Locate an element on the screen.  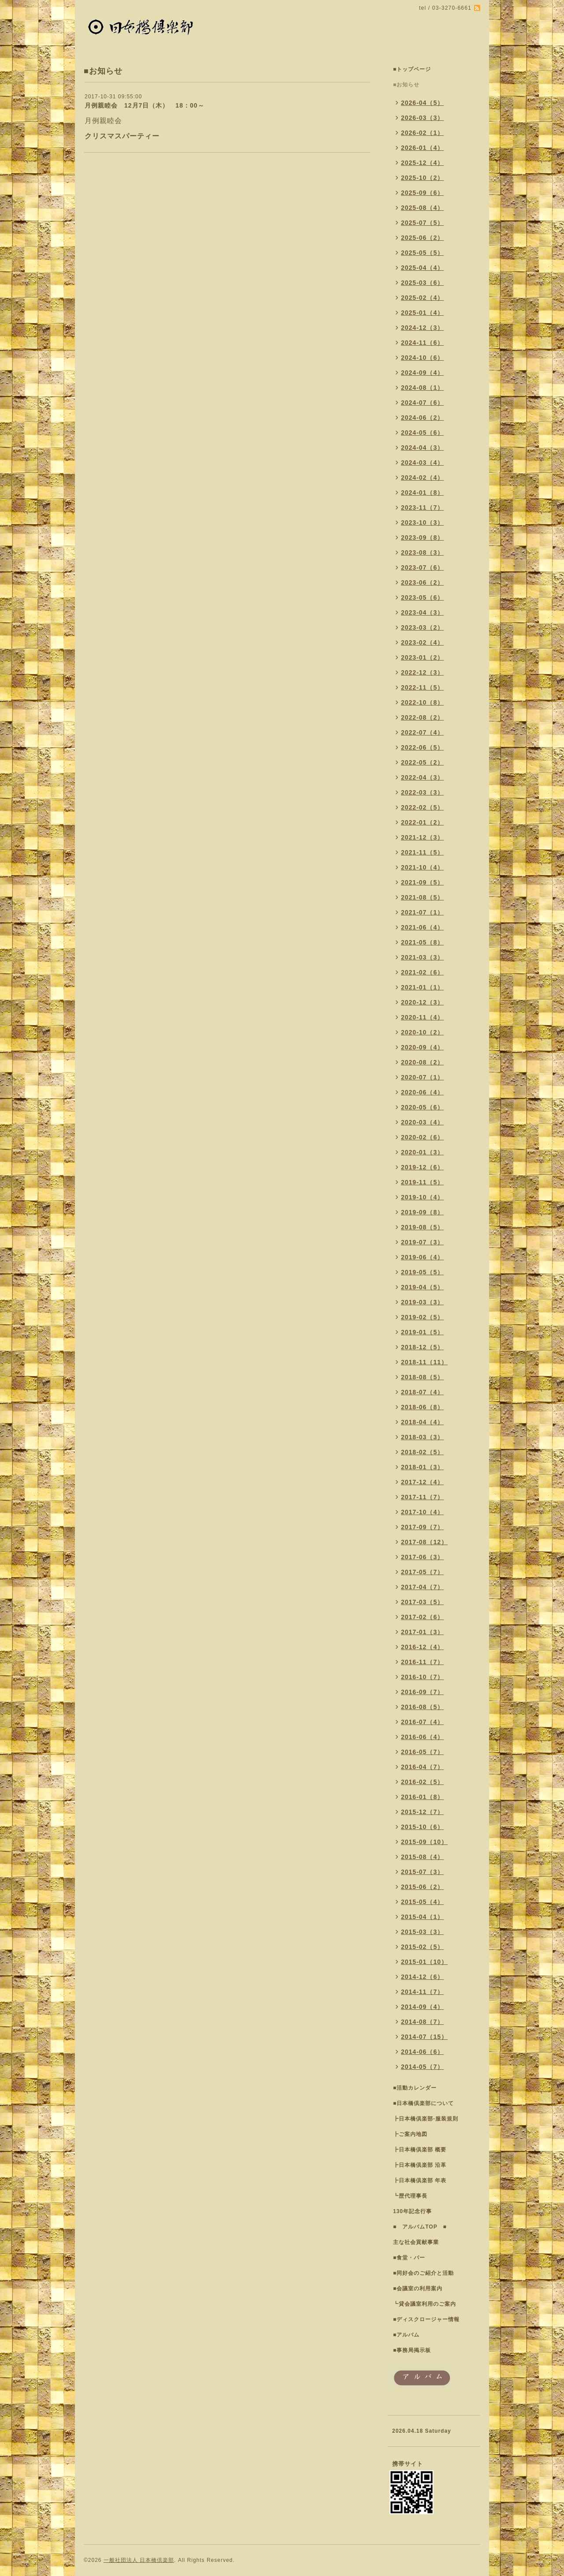
┗歴代理事長 is located at coordinates (410, 2196).